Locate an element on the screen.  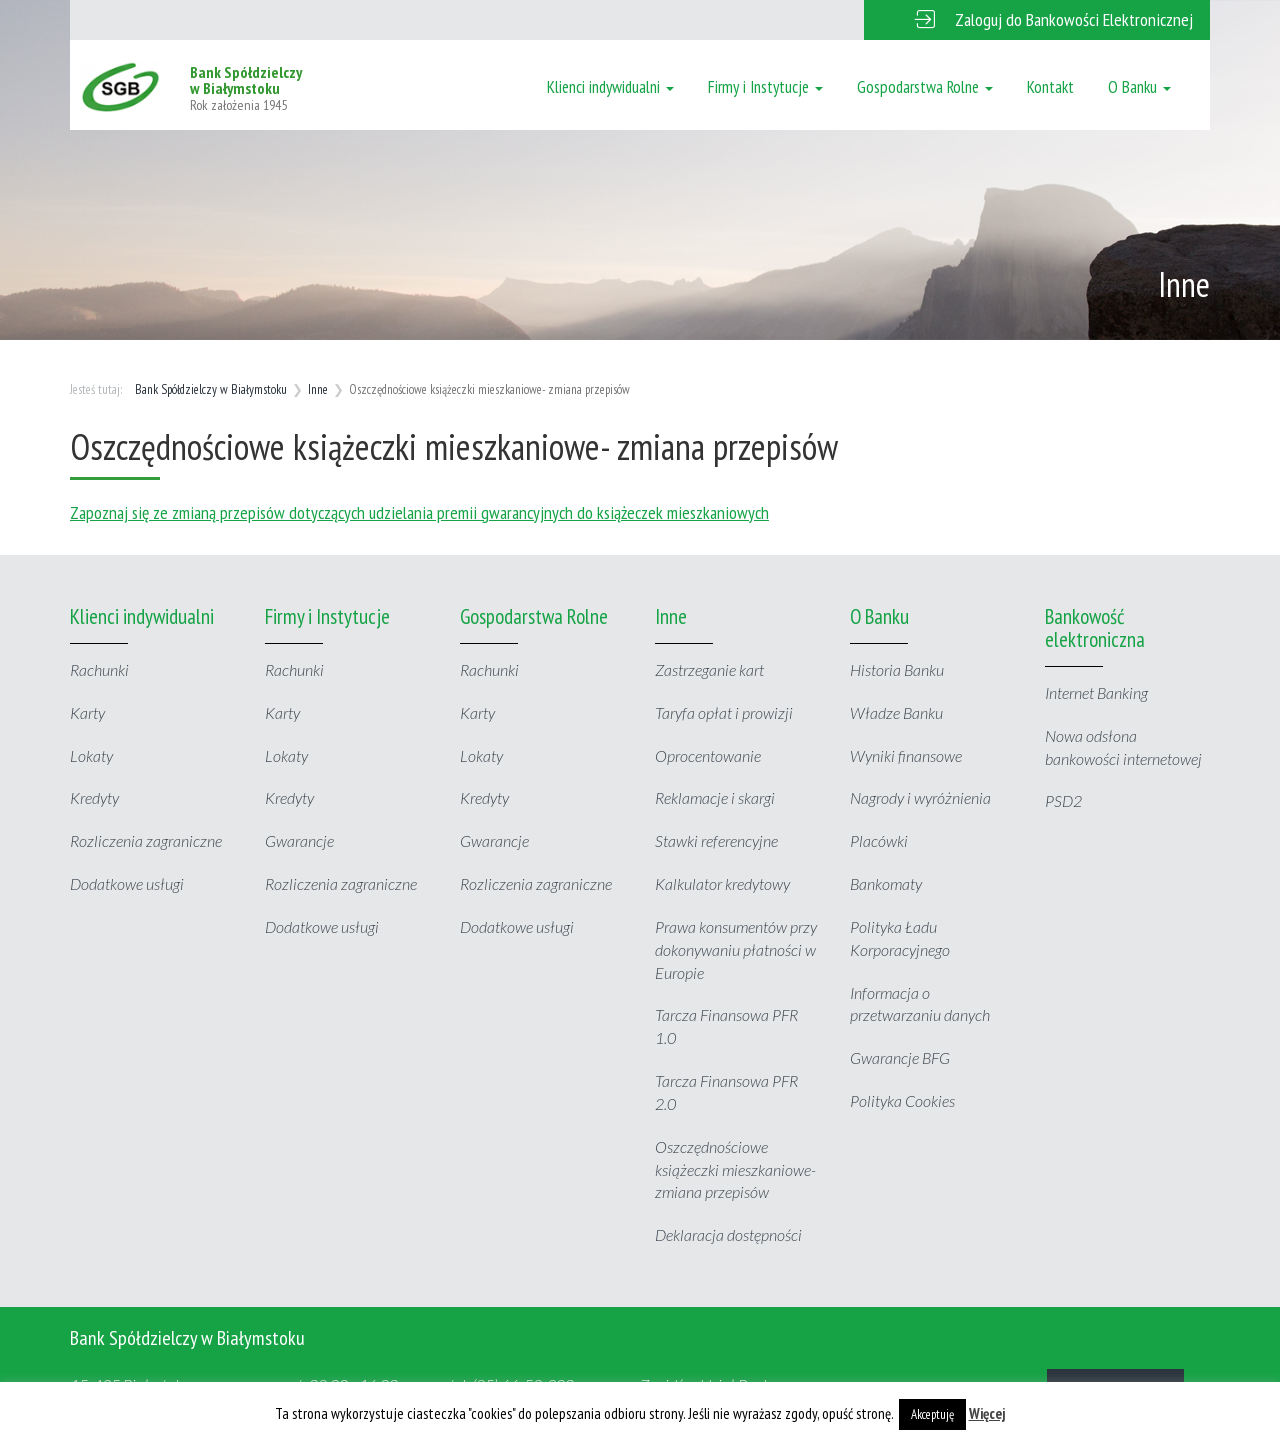
Kredyty is located at coordinates (94, 797).